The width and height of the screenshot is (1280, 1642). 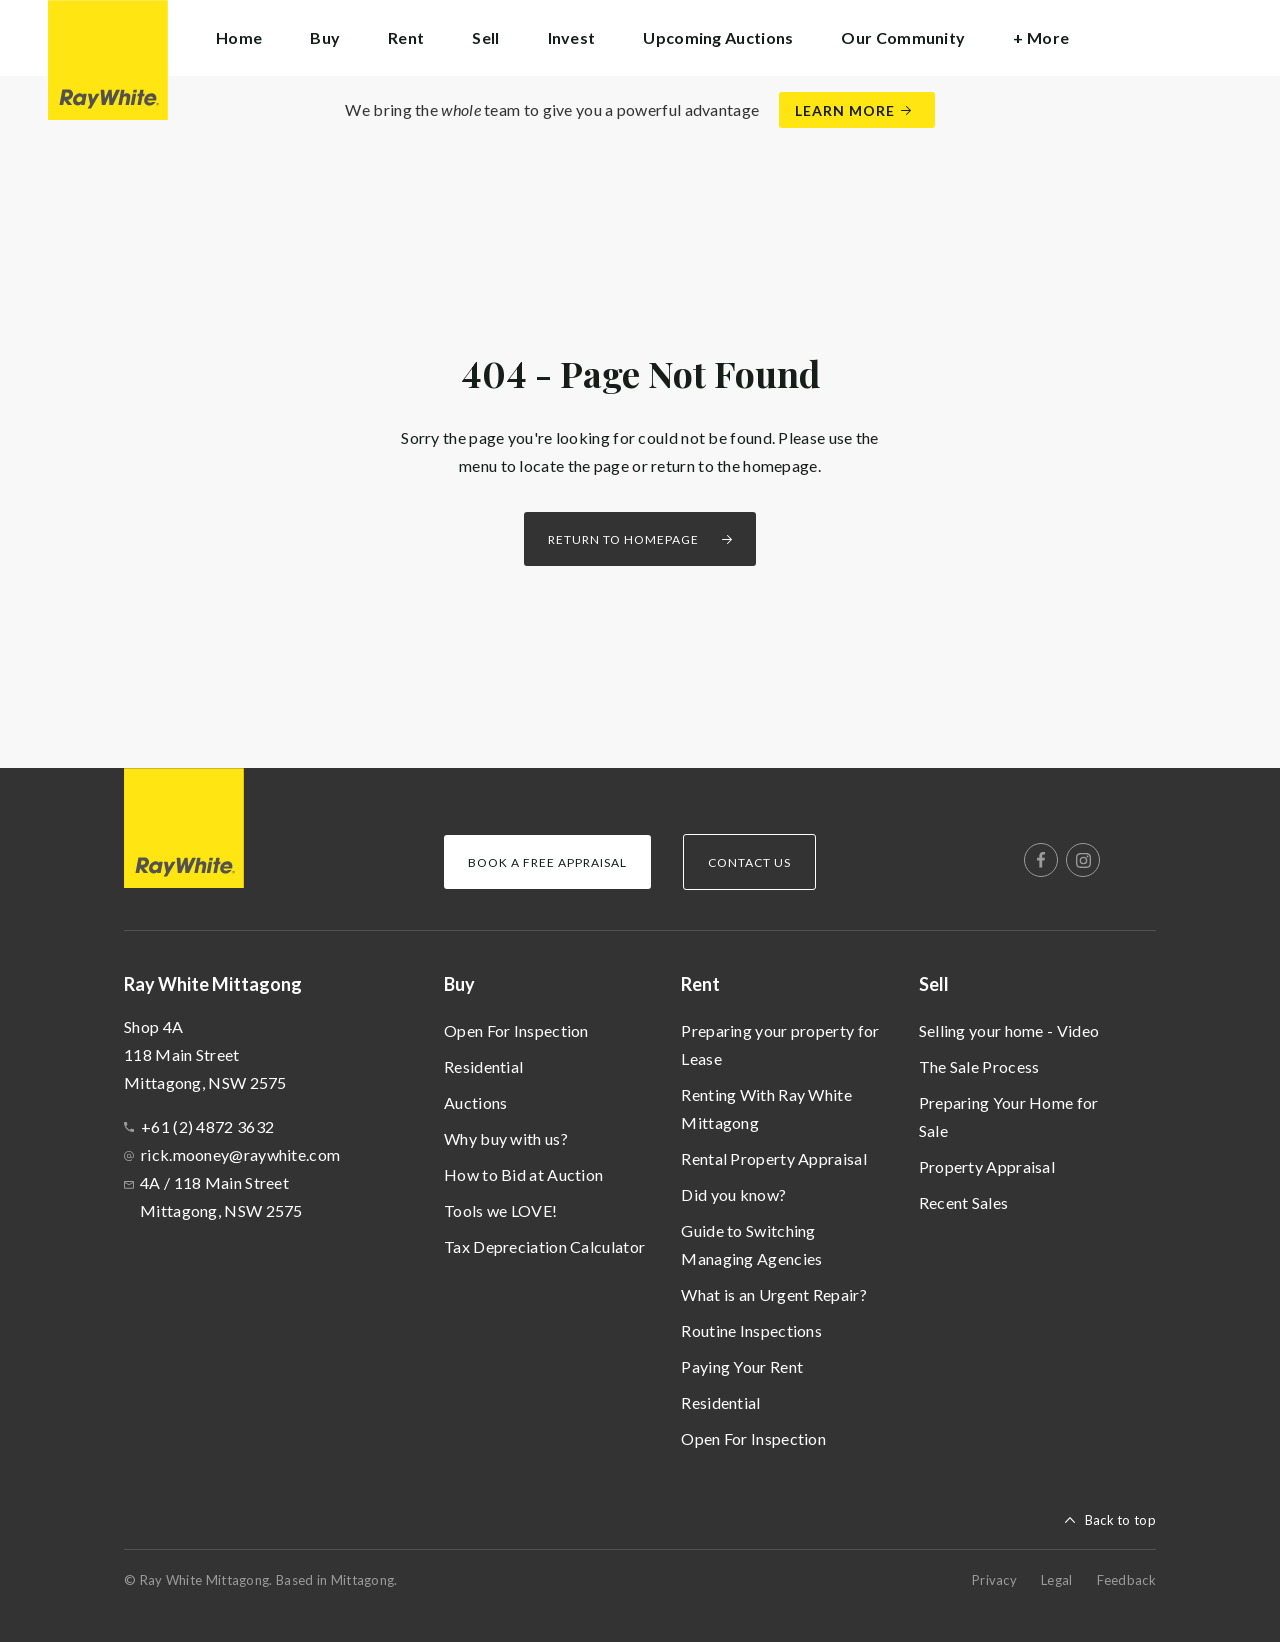 I want to click on Home, so click(x=239, y=37).